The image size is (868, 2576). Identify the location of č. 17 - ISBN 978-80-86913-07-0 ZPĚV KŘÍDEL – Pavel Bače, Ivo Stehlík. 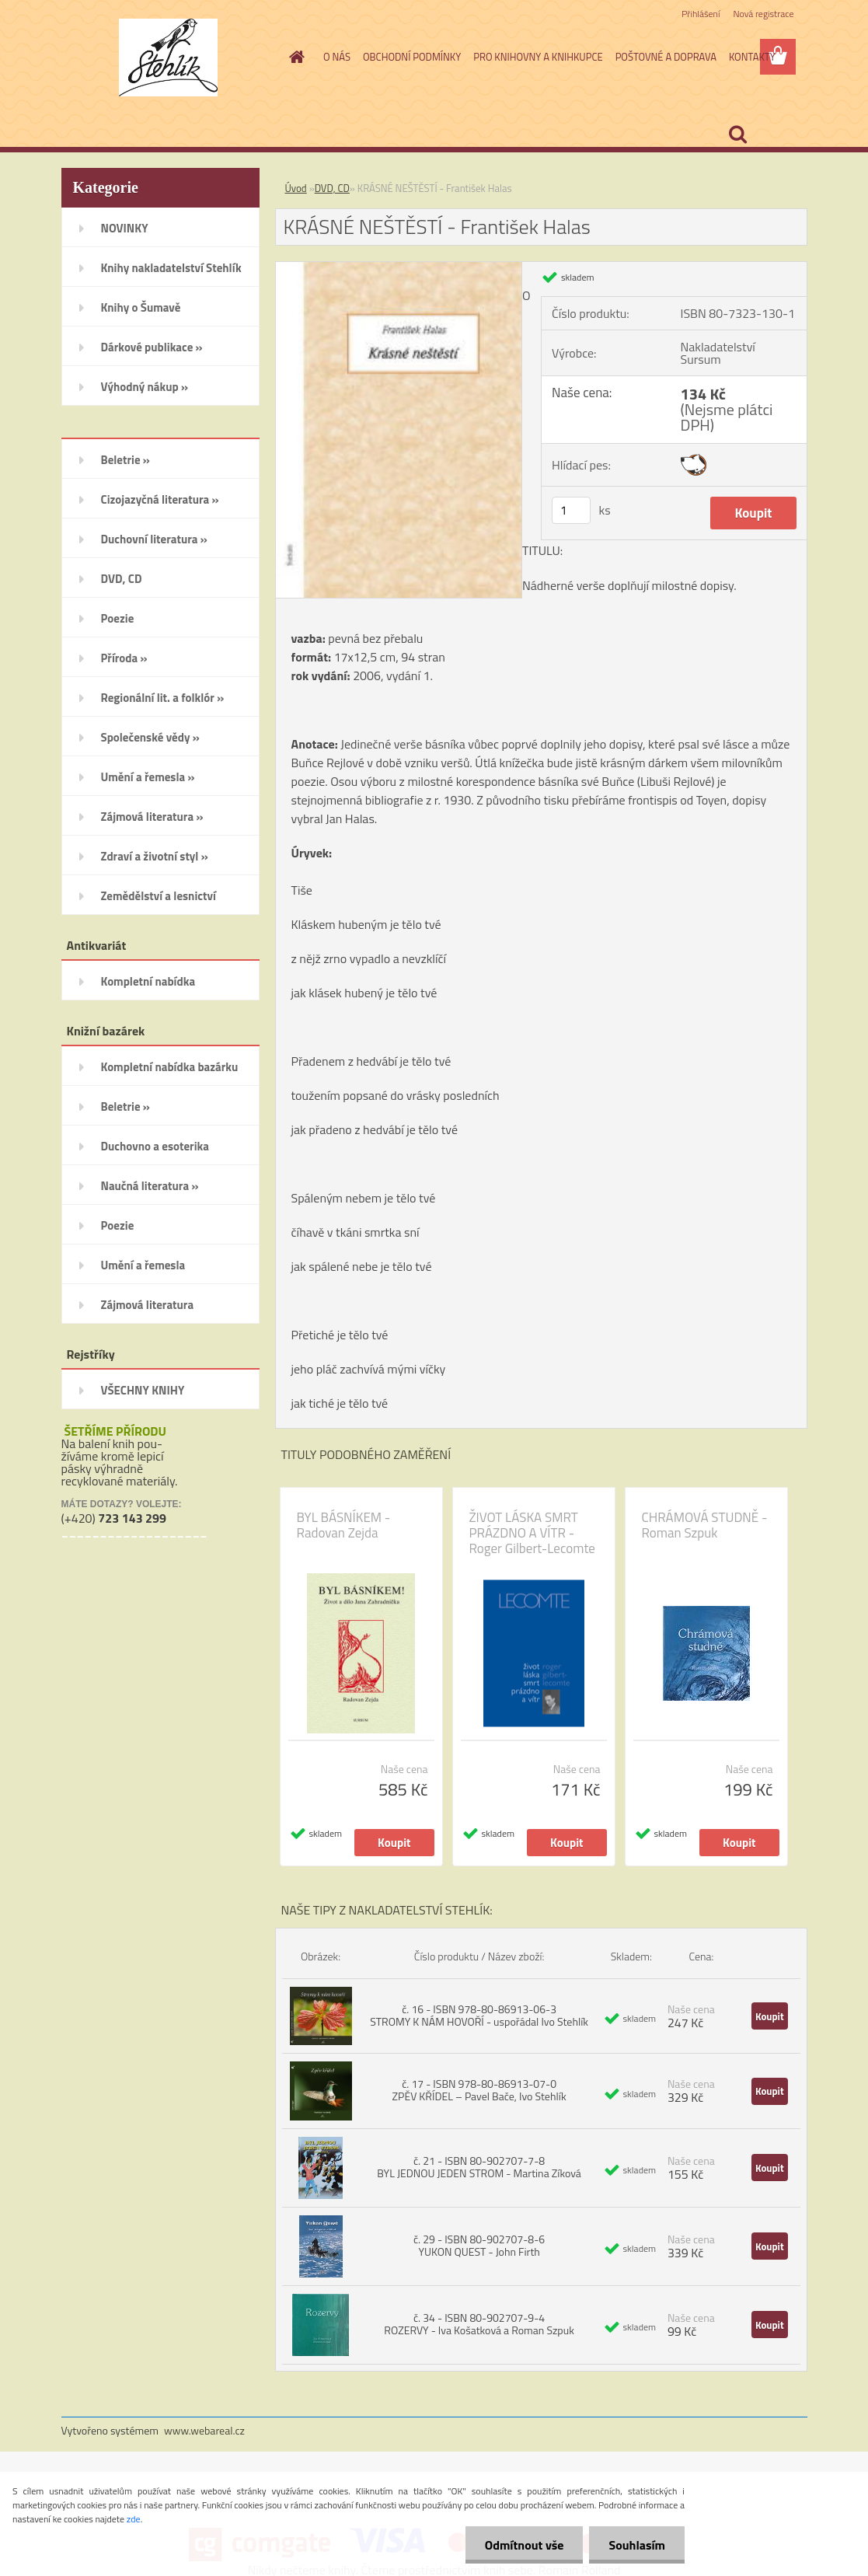
(479, 2089).